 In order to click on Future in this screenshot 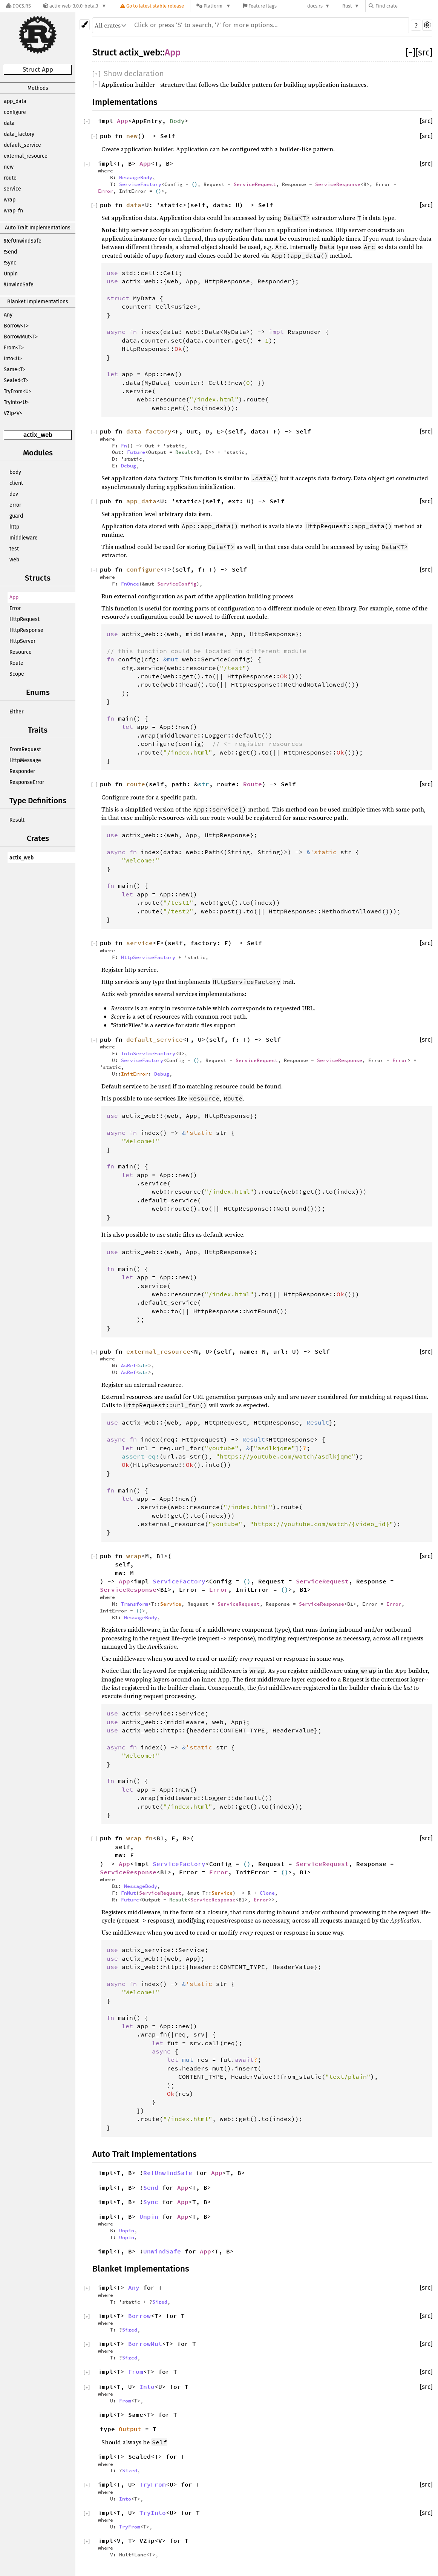, I will do `click(136, 452)`.